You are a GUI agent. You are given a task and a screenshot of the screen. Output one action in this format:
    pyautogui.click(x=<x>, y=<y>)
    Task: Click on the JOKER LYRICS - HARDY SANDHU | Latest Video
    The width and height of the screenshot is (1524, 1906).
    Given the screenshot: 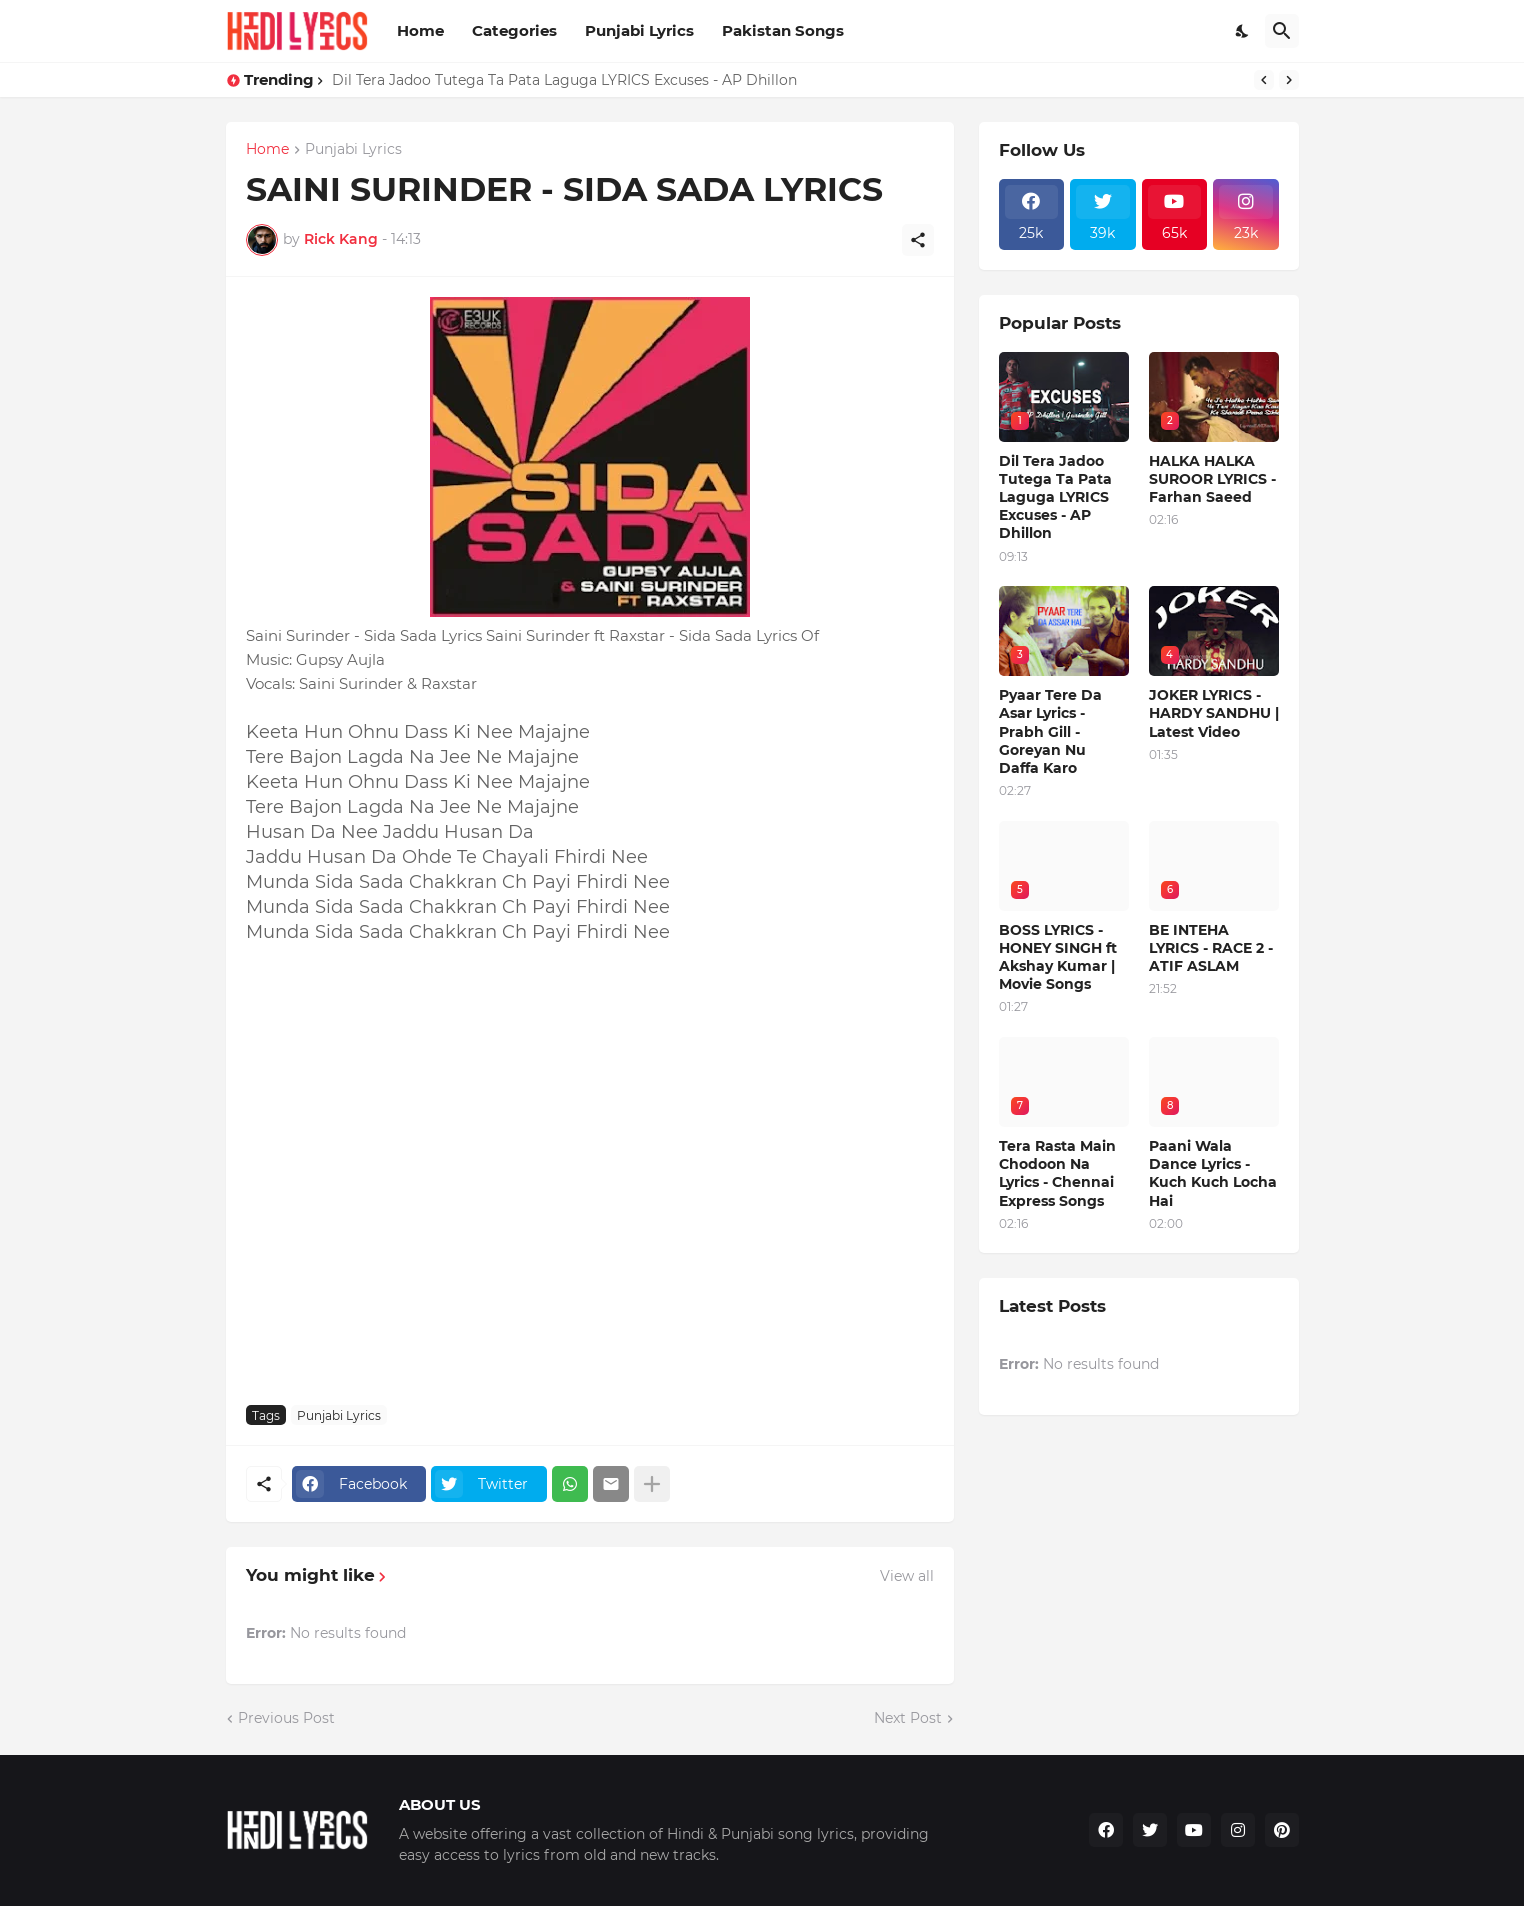 What is the action you would take?
    pyautogui.click(x=1214, y=713)
    